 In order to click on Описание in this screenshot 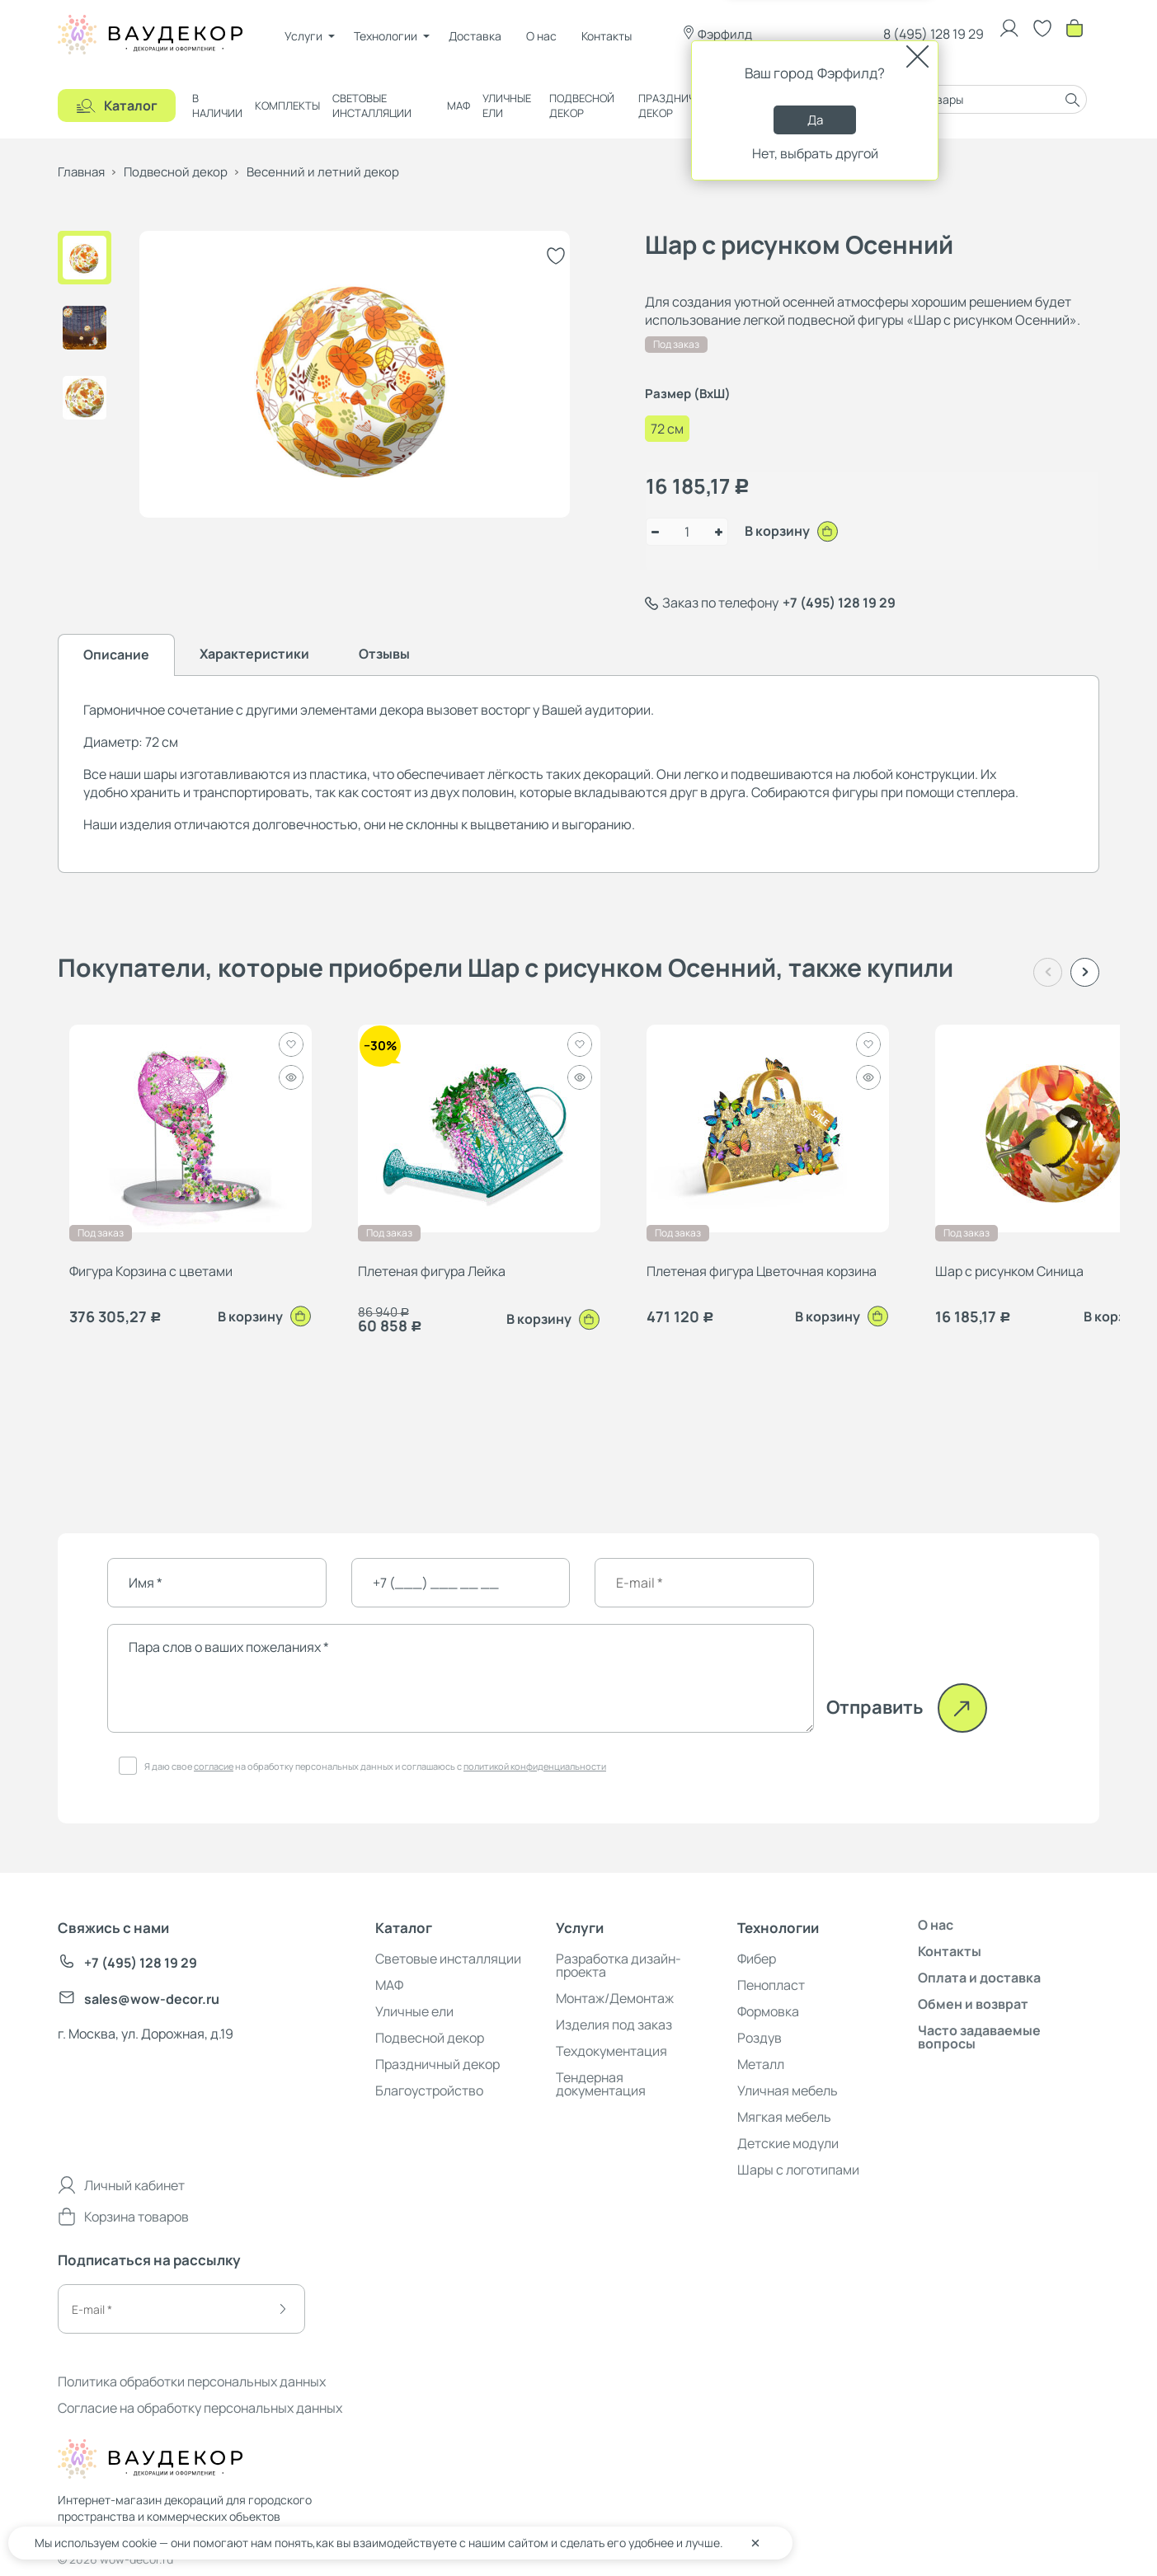, I will do `click(116, 654)`.